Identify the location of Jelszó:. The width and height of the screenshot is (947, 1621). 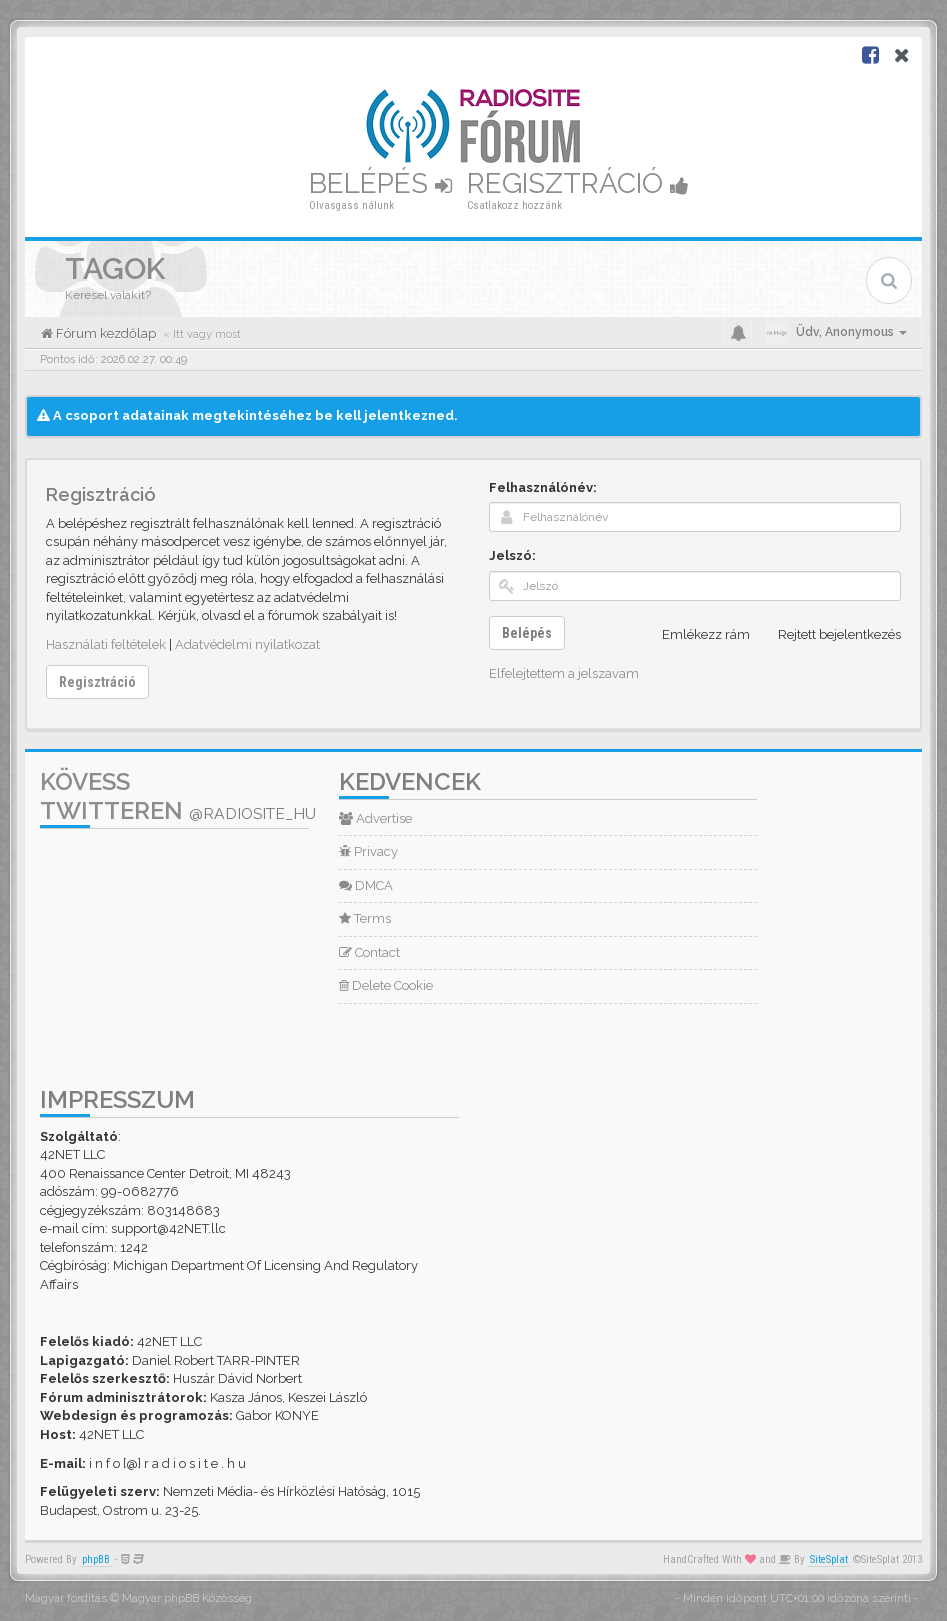
(512, 555).